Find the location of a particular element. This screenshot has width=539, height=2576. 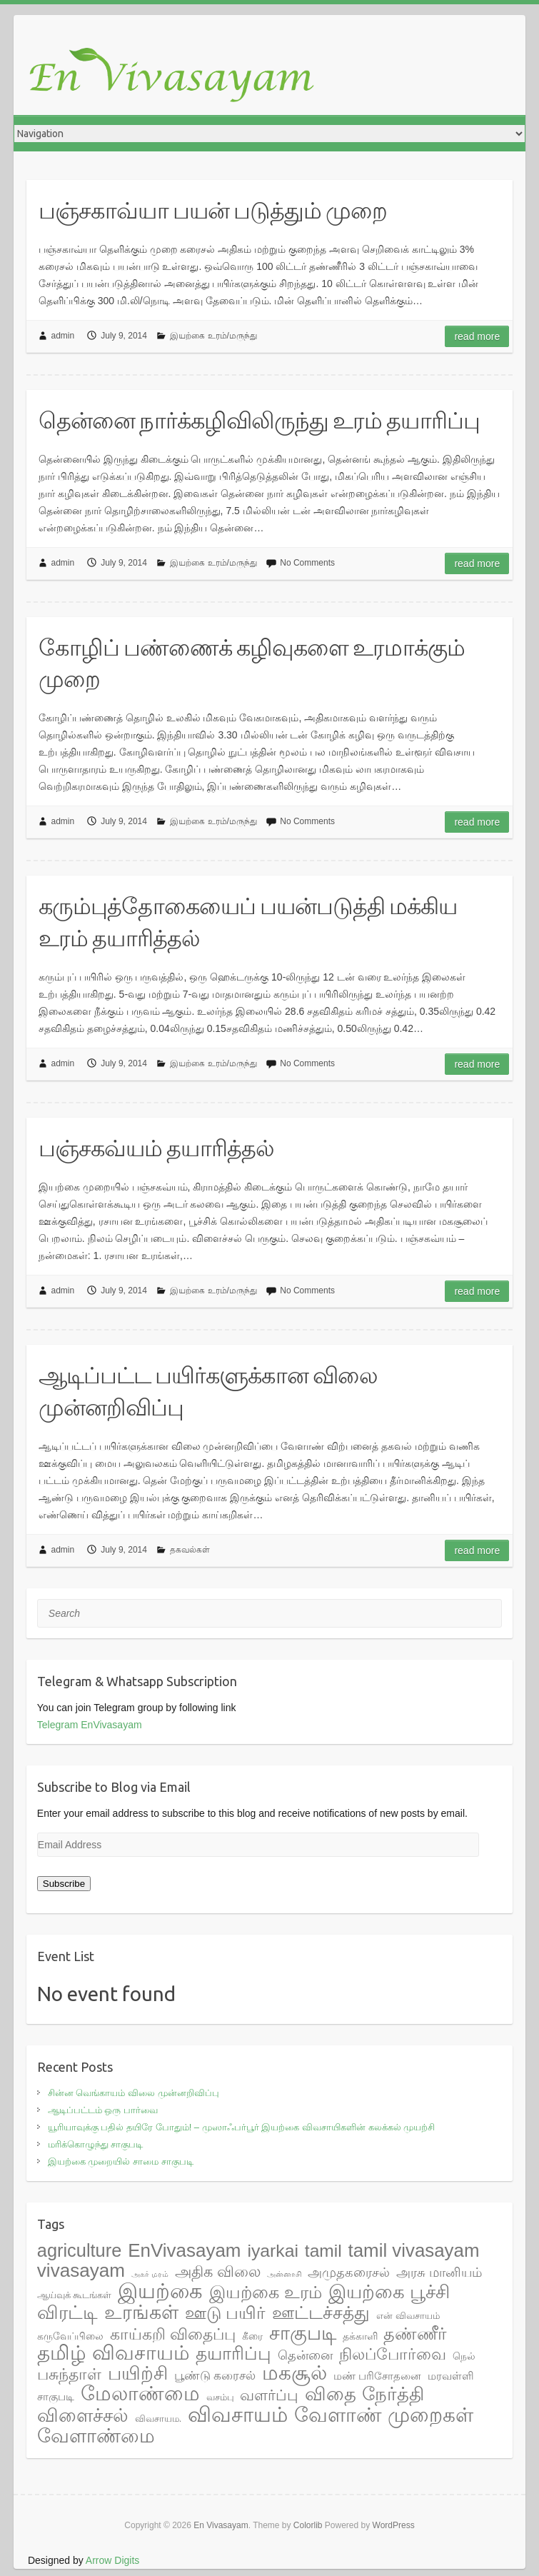

iyarkai [iyarkai (29 items)] is located at coordinates (272, 2250).